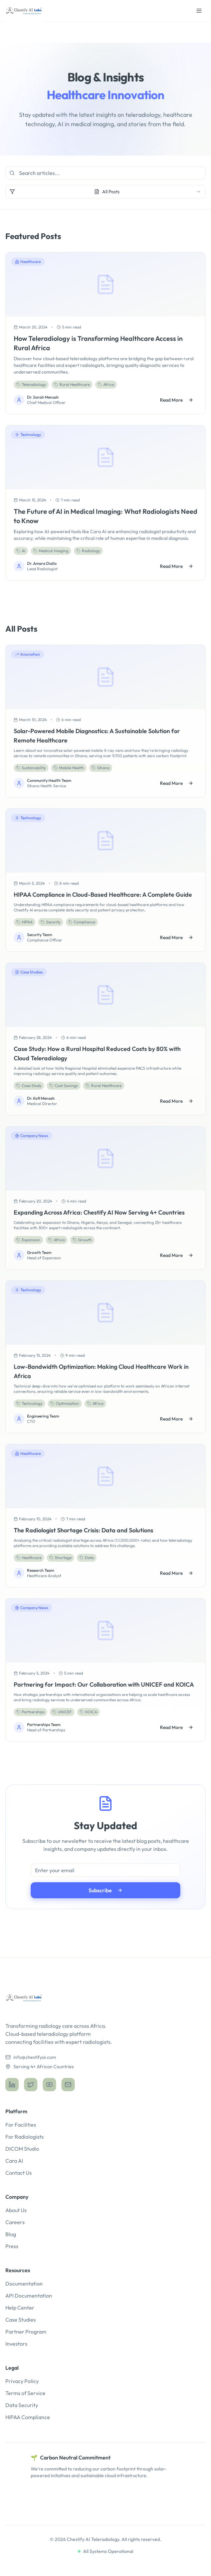 This screenshot has width=211, height=2576. What do you see at coordinates (22, 2381) in the screenshot?
I see `Privacy Policy` at bounding box center [22, 2381].